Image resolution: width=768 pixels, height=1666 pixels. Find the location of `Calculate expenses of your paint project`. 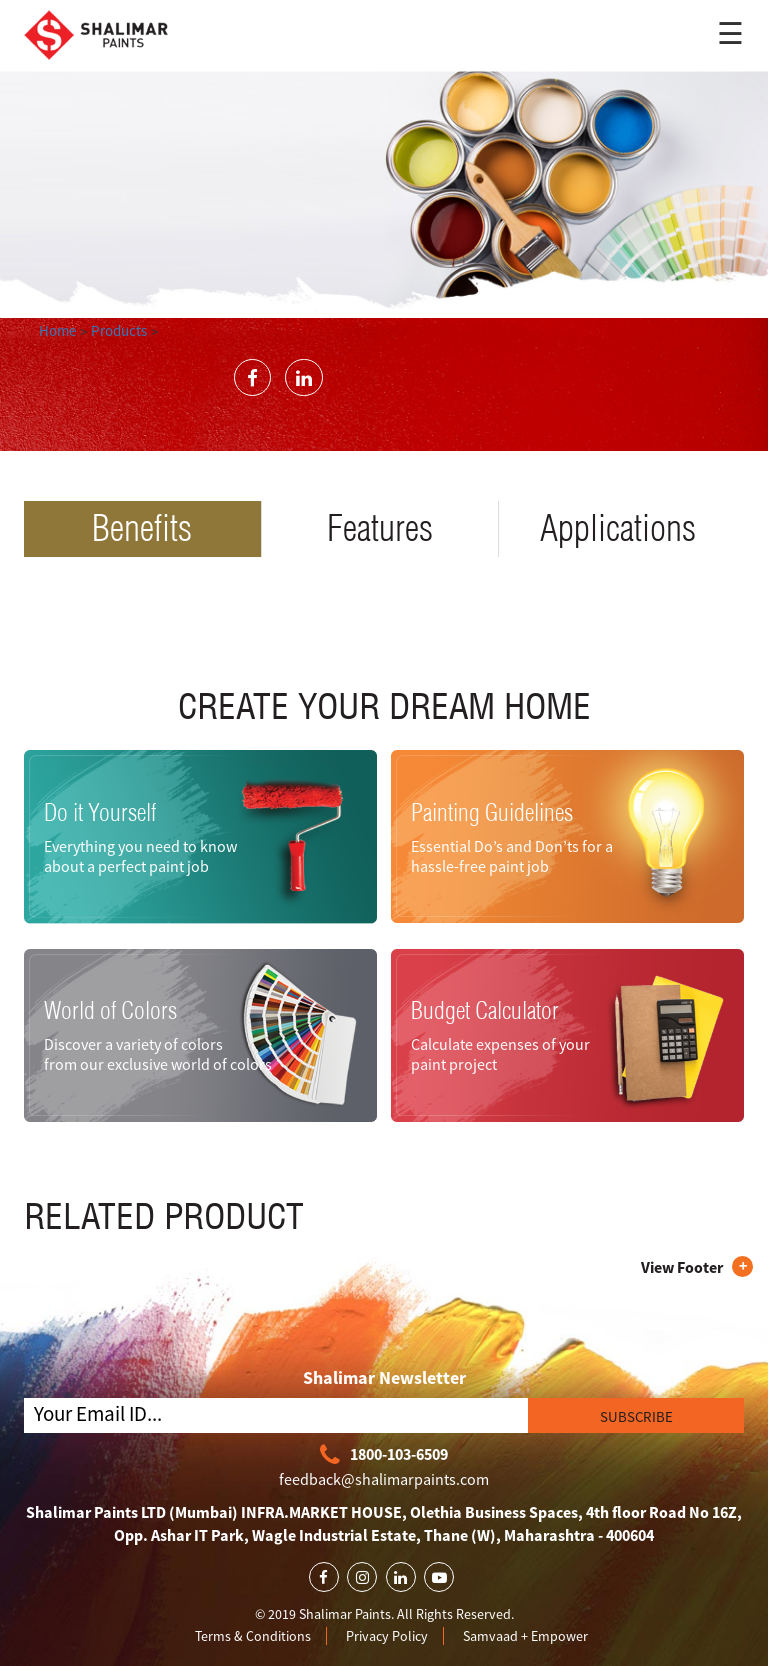

Calculate expenses of your paint project is located at coordinates (500, 1054).